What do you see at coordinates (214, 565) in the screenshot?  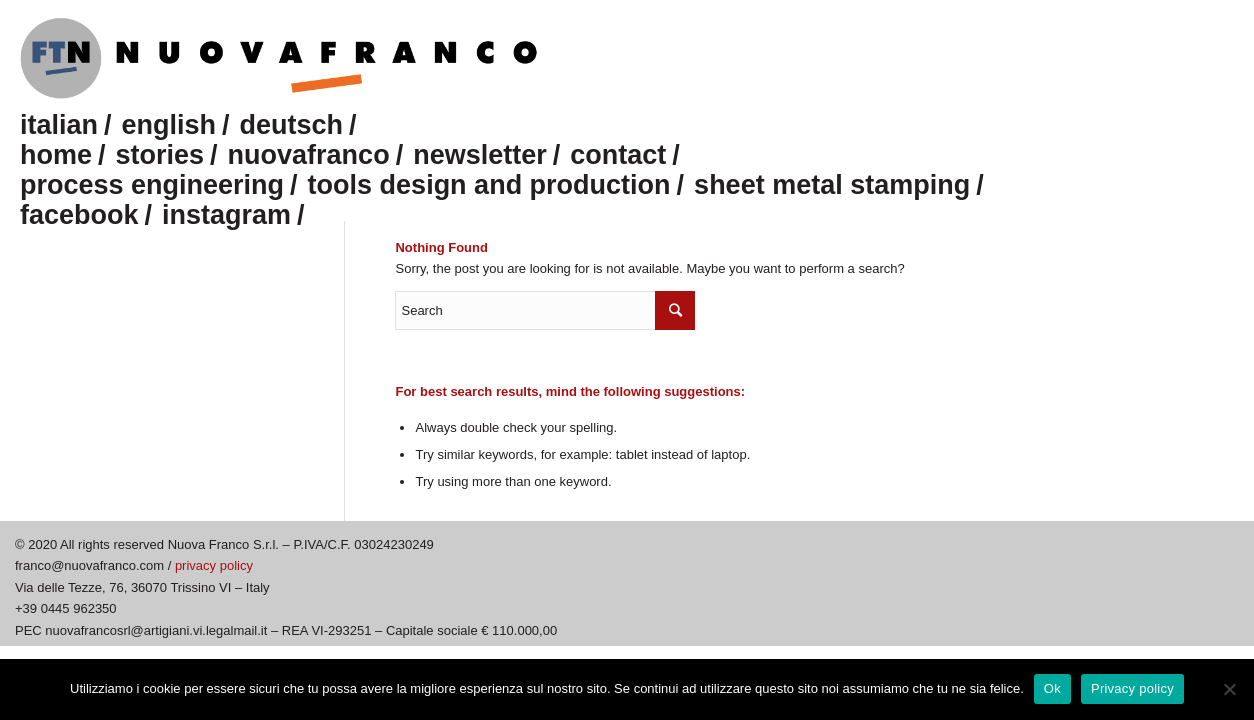 I see `privacy policy` at bounding box center [214, 565].